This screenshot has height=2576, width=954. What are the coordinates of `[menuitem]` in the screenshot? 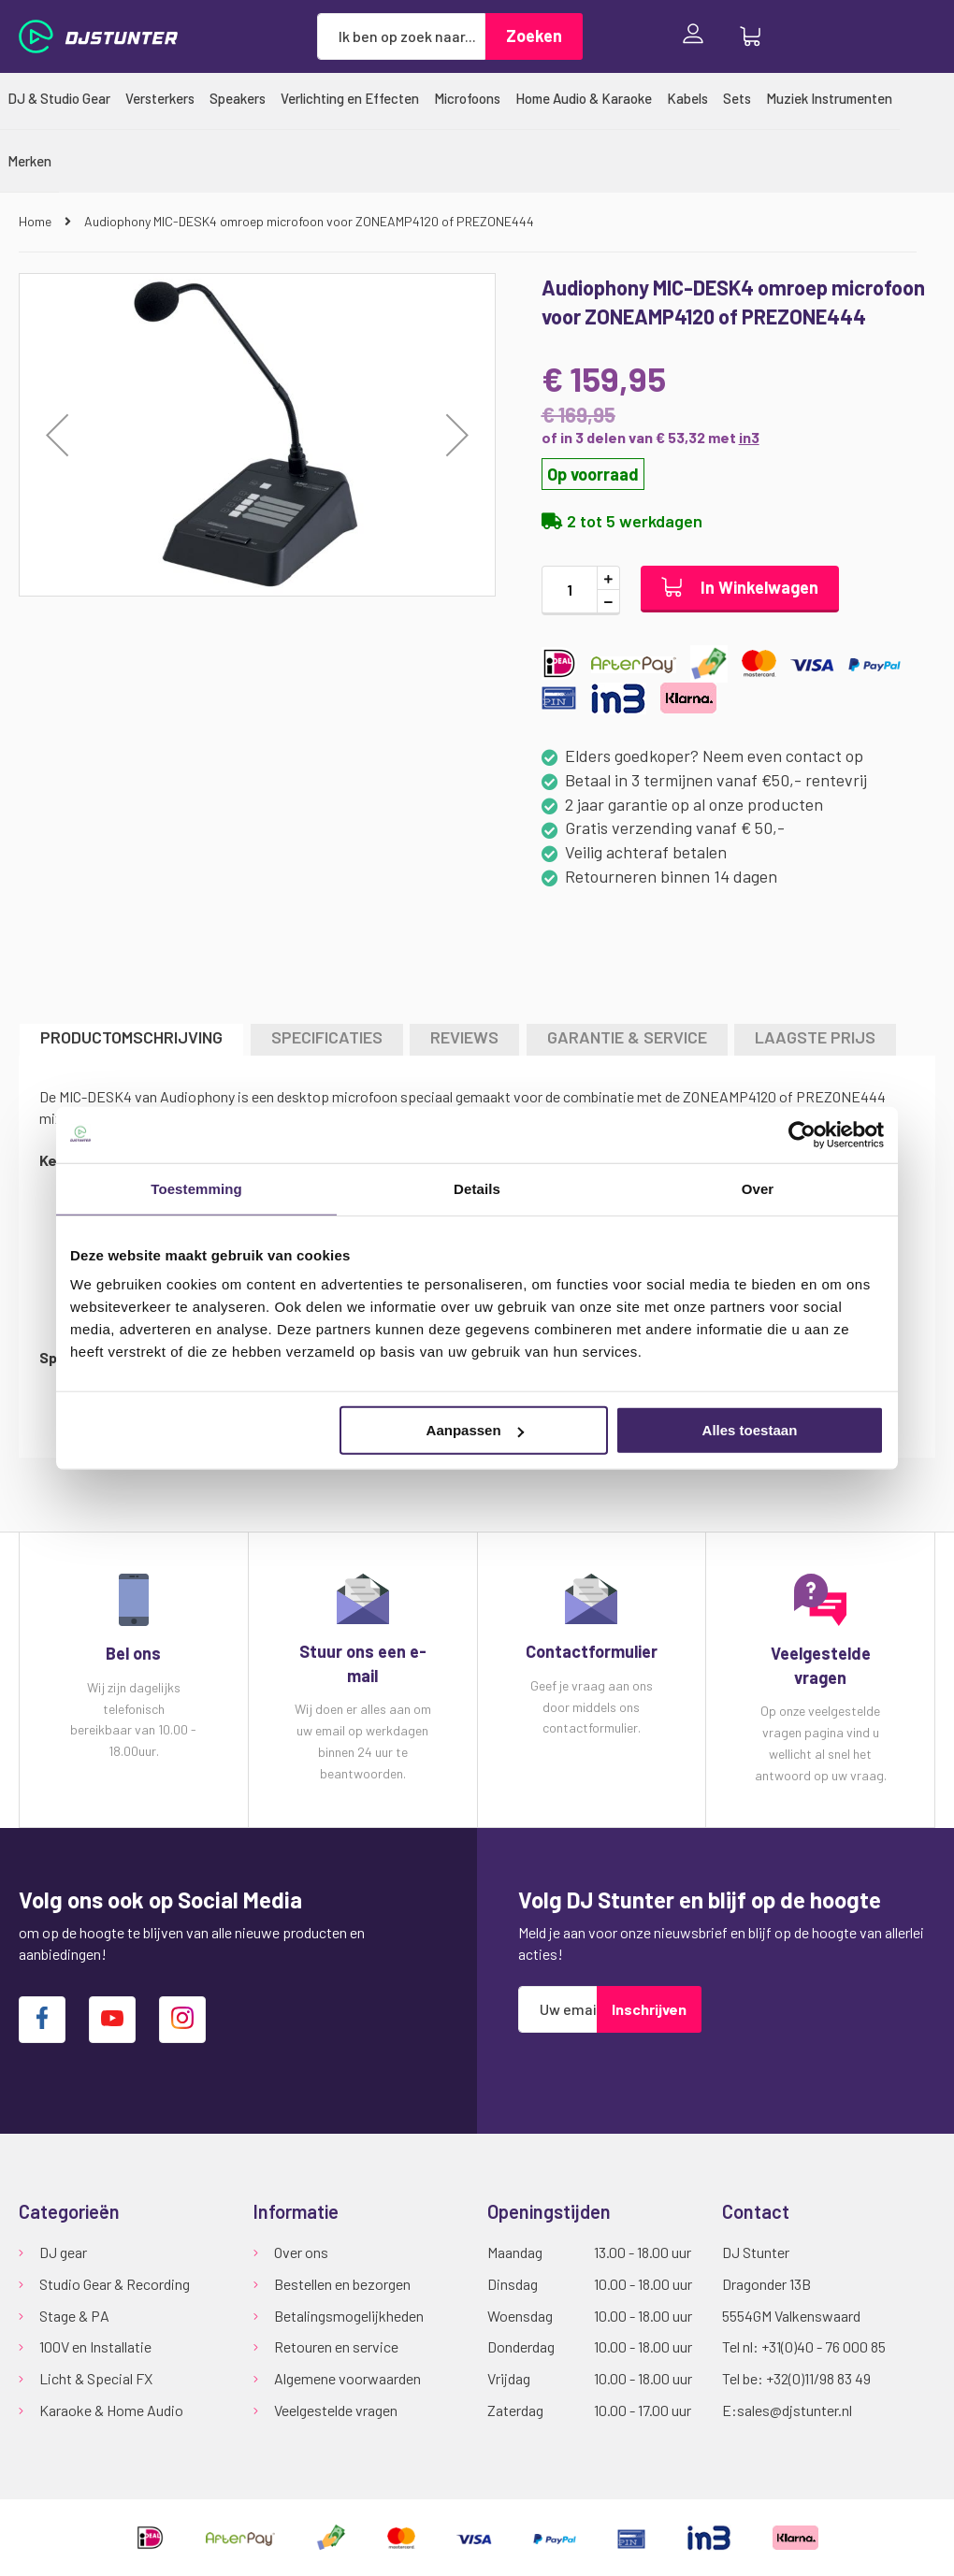 It's located at (59, 98).